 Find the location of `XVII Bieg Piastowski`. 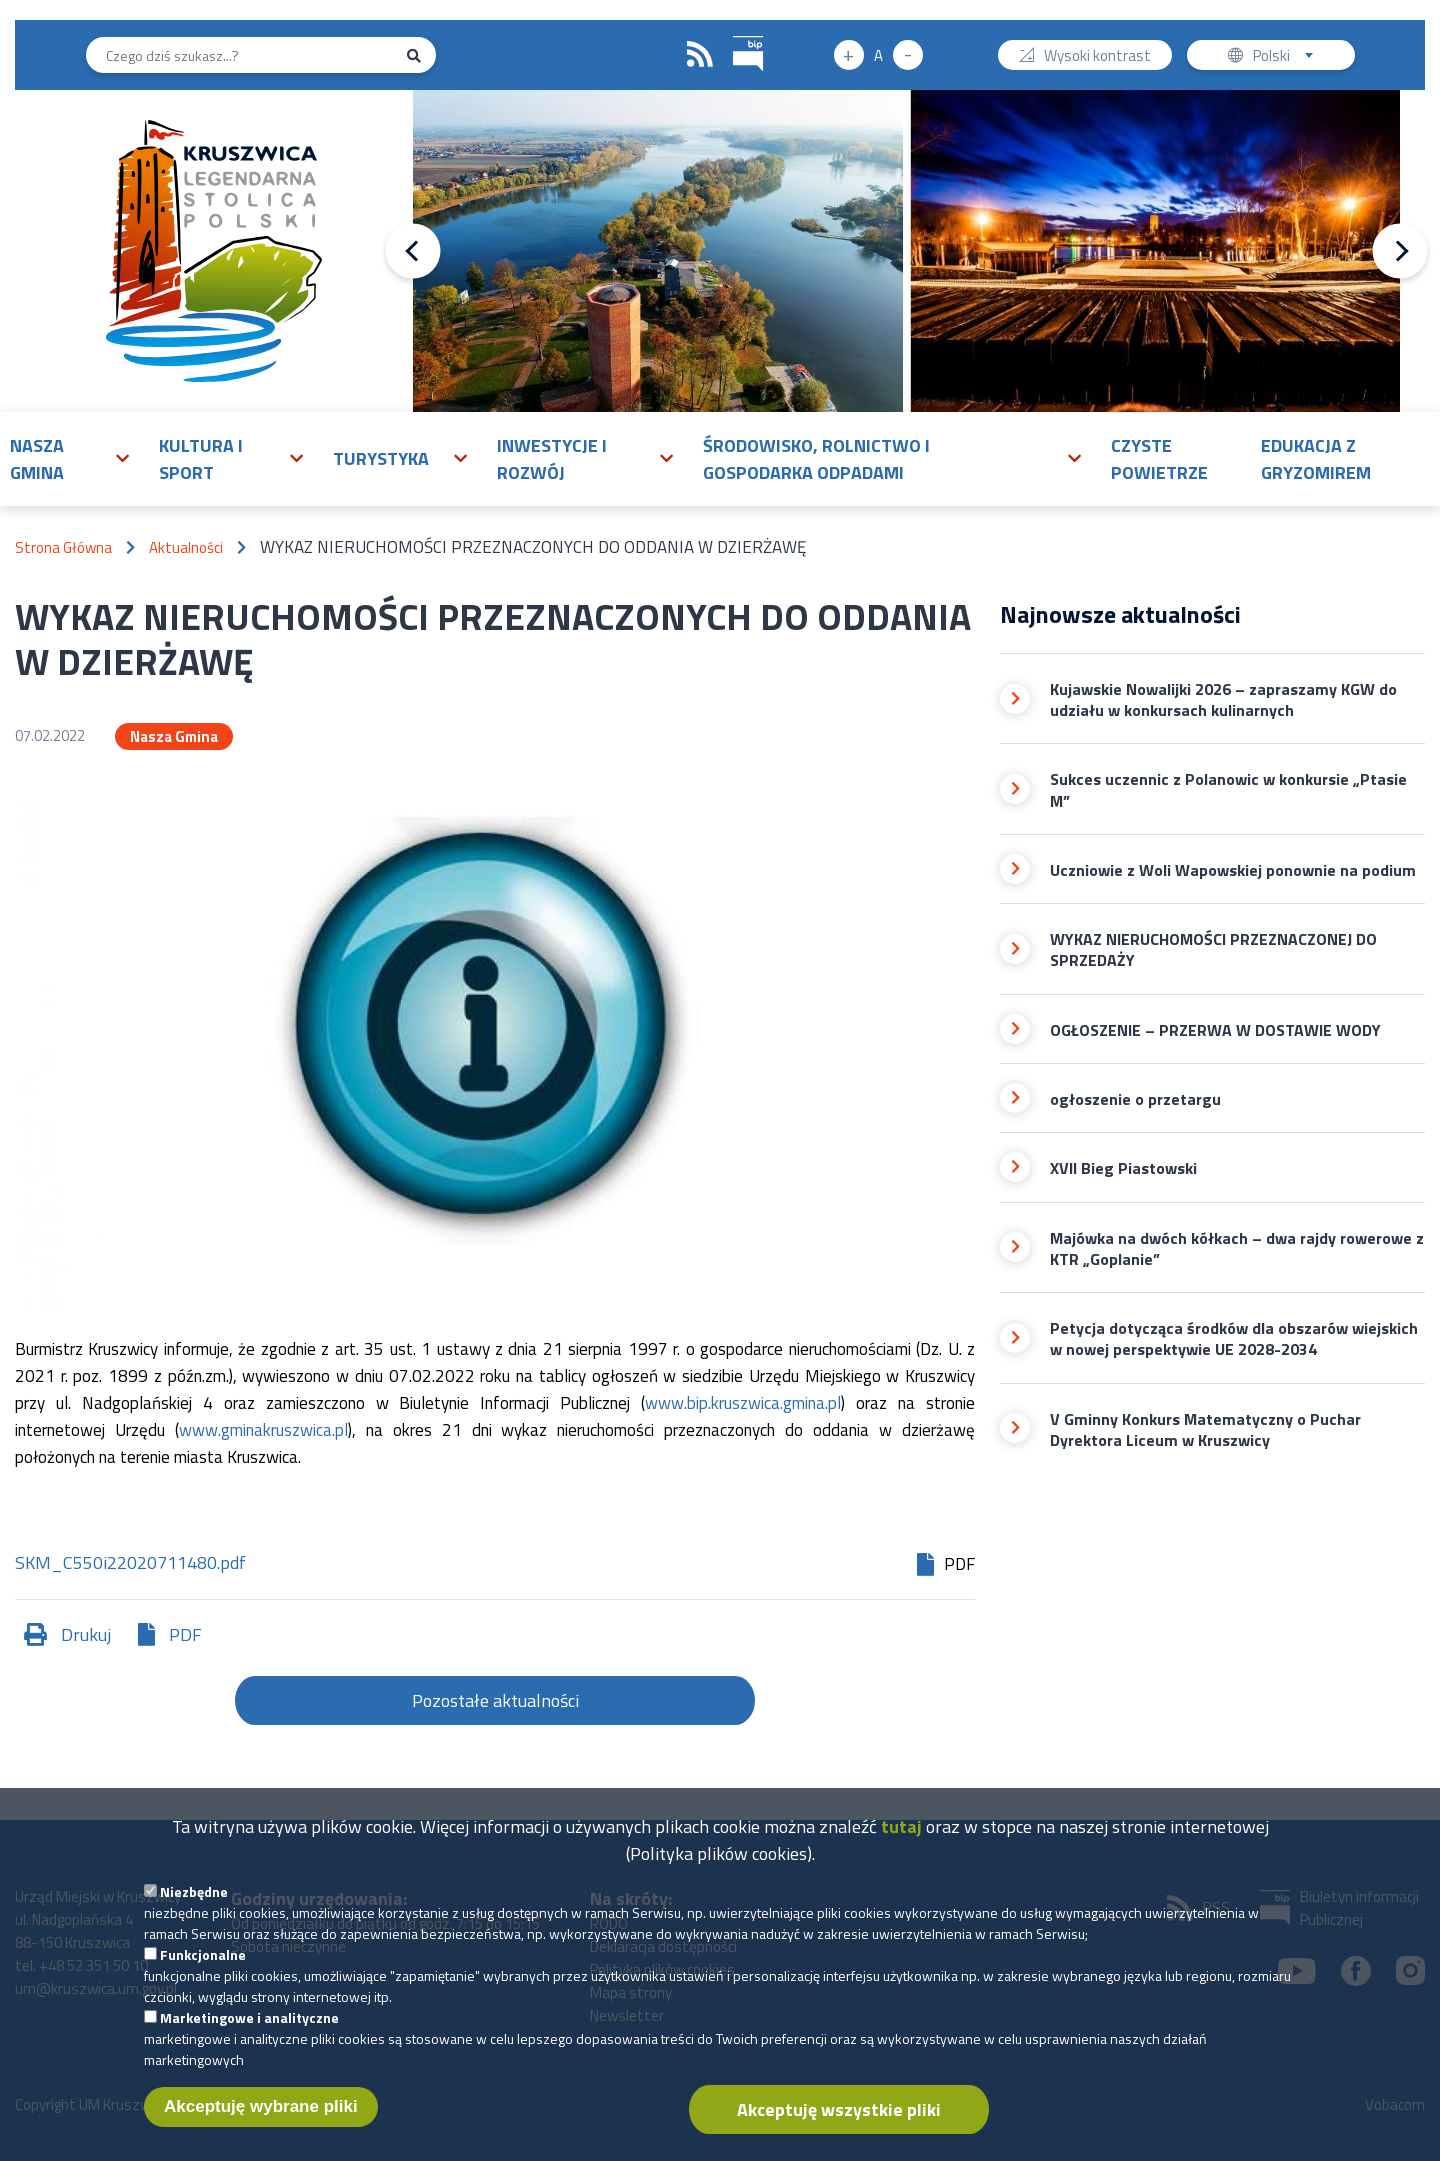

XVII Bieg Piastowski is located at coordinates (1123, 1168).